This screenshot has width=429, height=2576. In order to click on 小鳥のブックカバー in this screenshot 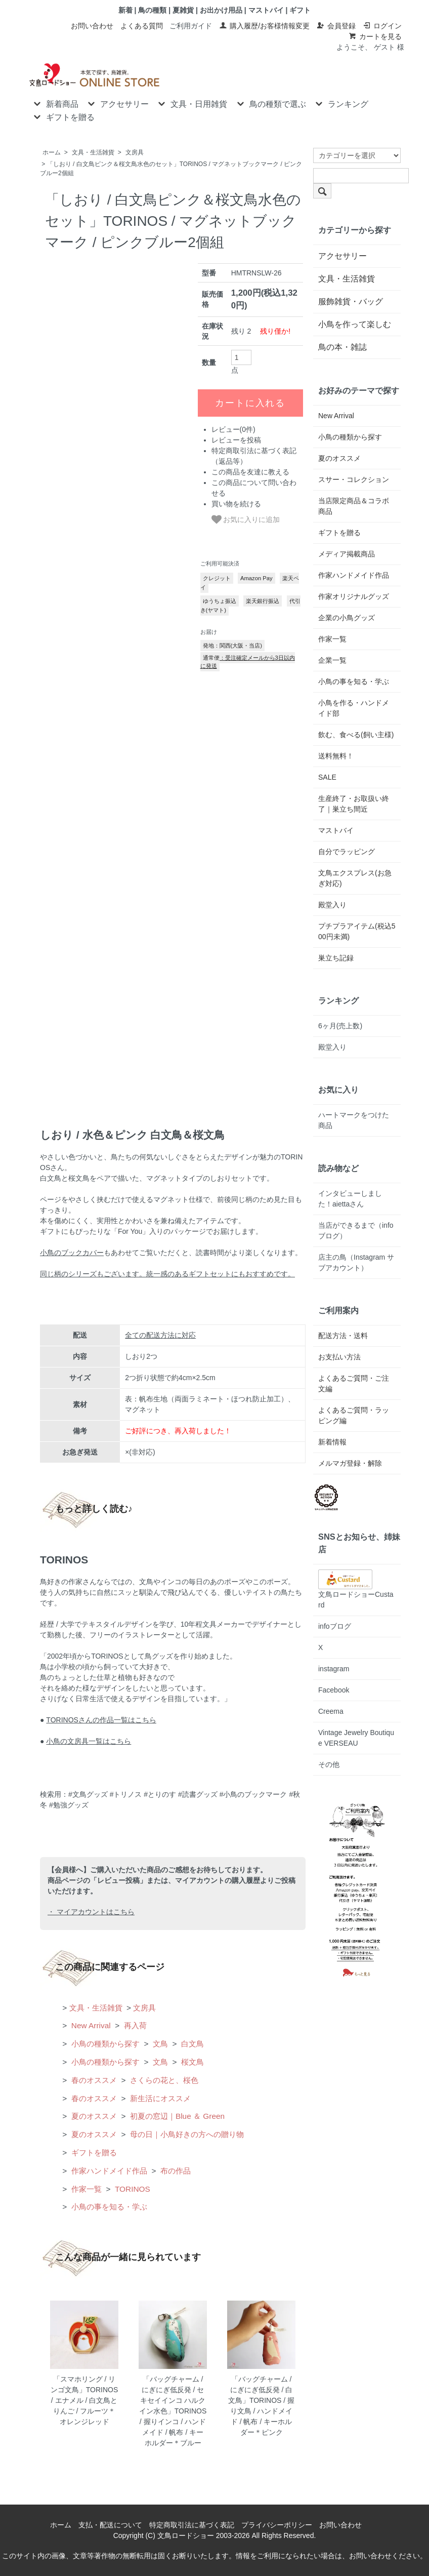, I will do `click(72, 1253)`.